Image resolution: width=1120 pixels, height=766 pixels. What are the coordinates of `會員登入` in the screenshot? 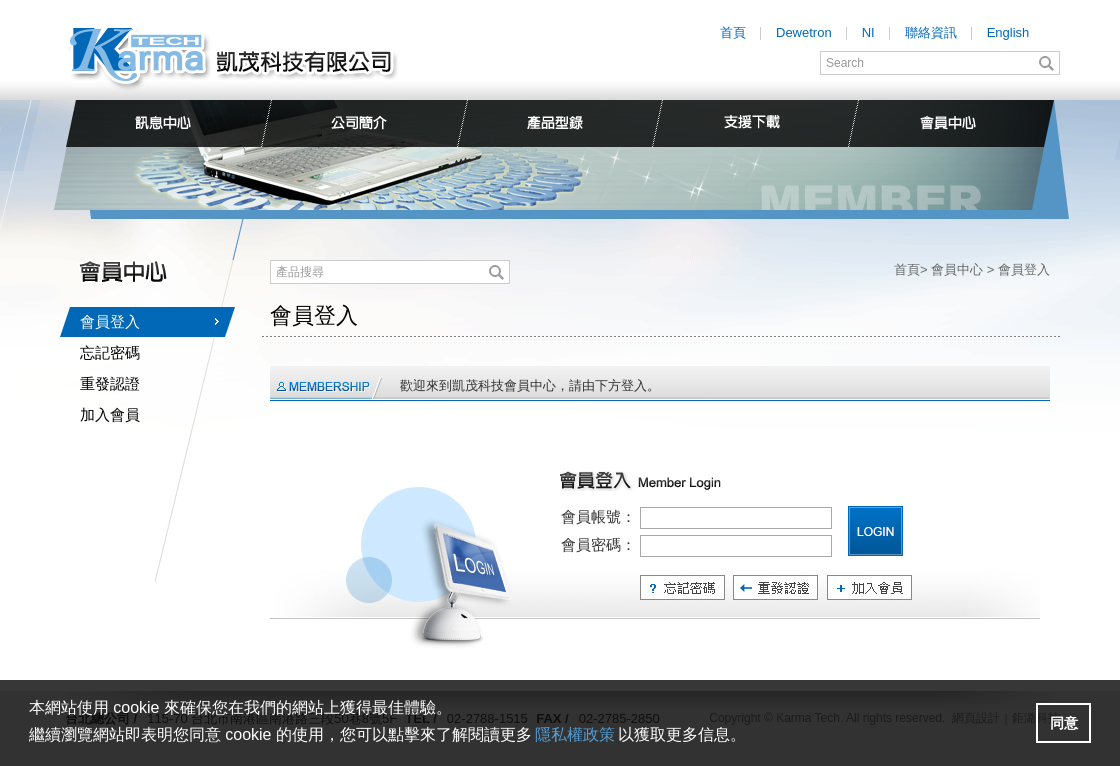 It's located at (110, 321).